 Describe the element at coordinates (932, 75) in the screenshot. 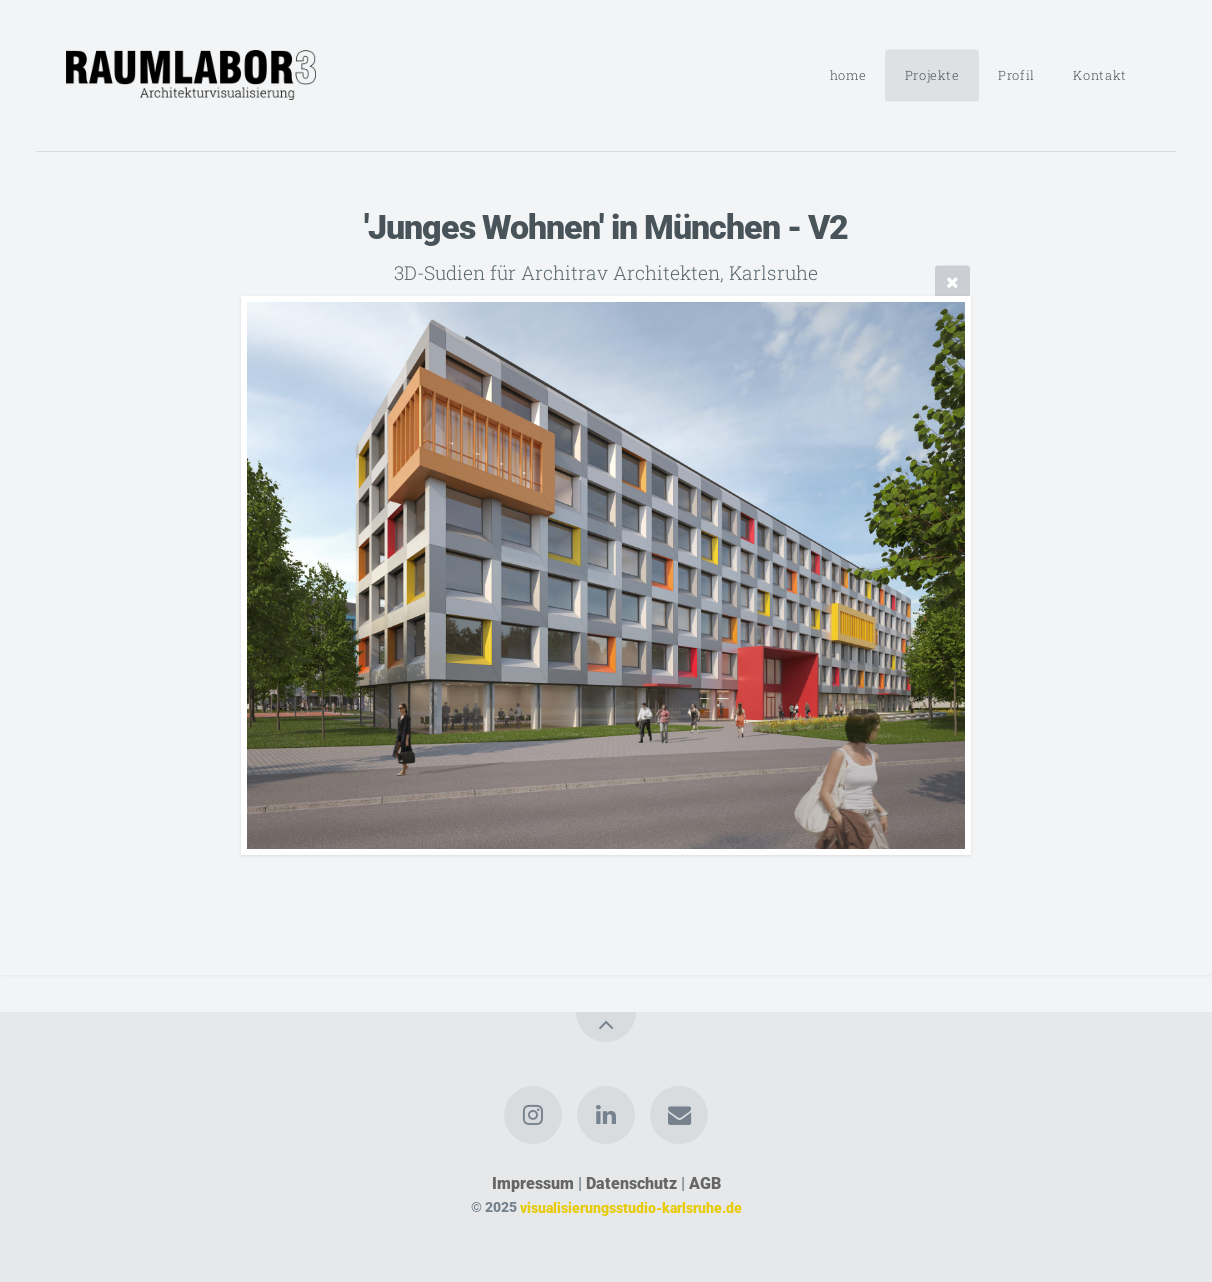

I see `Projekte` at that location.